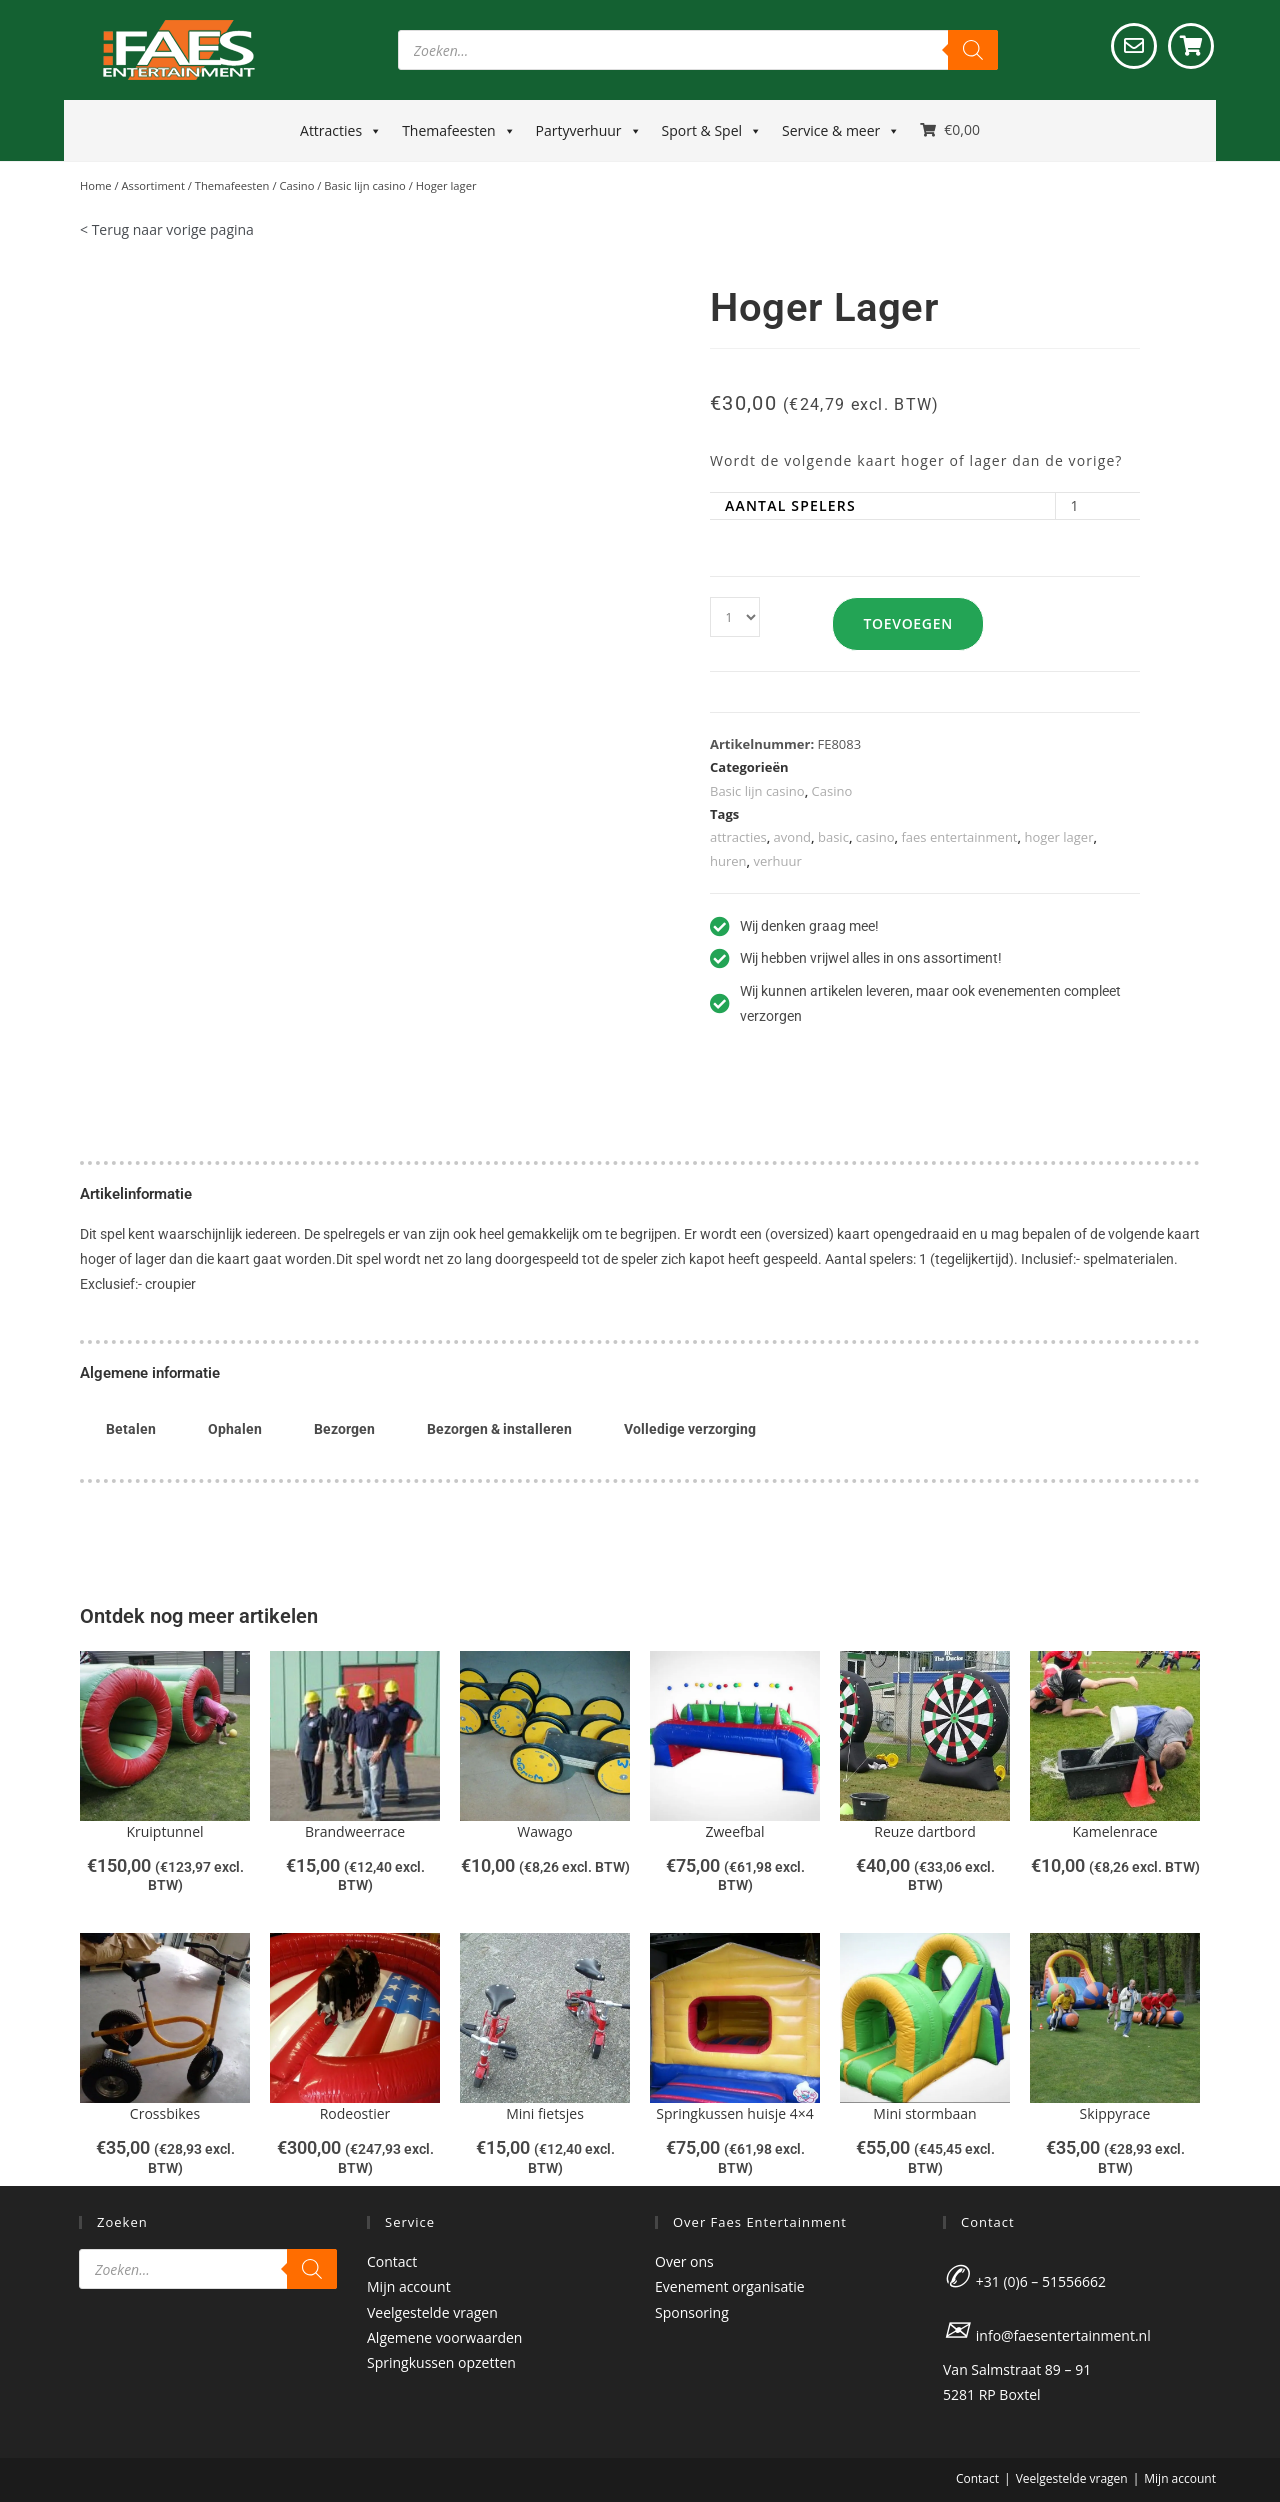 This screenshot has height=2502, width=1280. What do you see at coordinates (364, 185) in the screenshot?
I see `Basic lijn casino` at bounding box center [364, 185].